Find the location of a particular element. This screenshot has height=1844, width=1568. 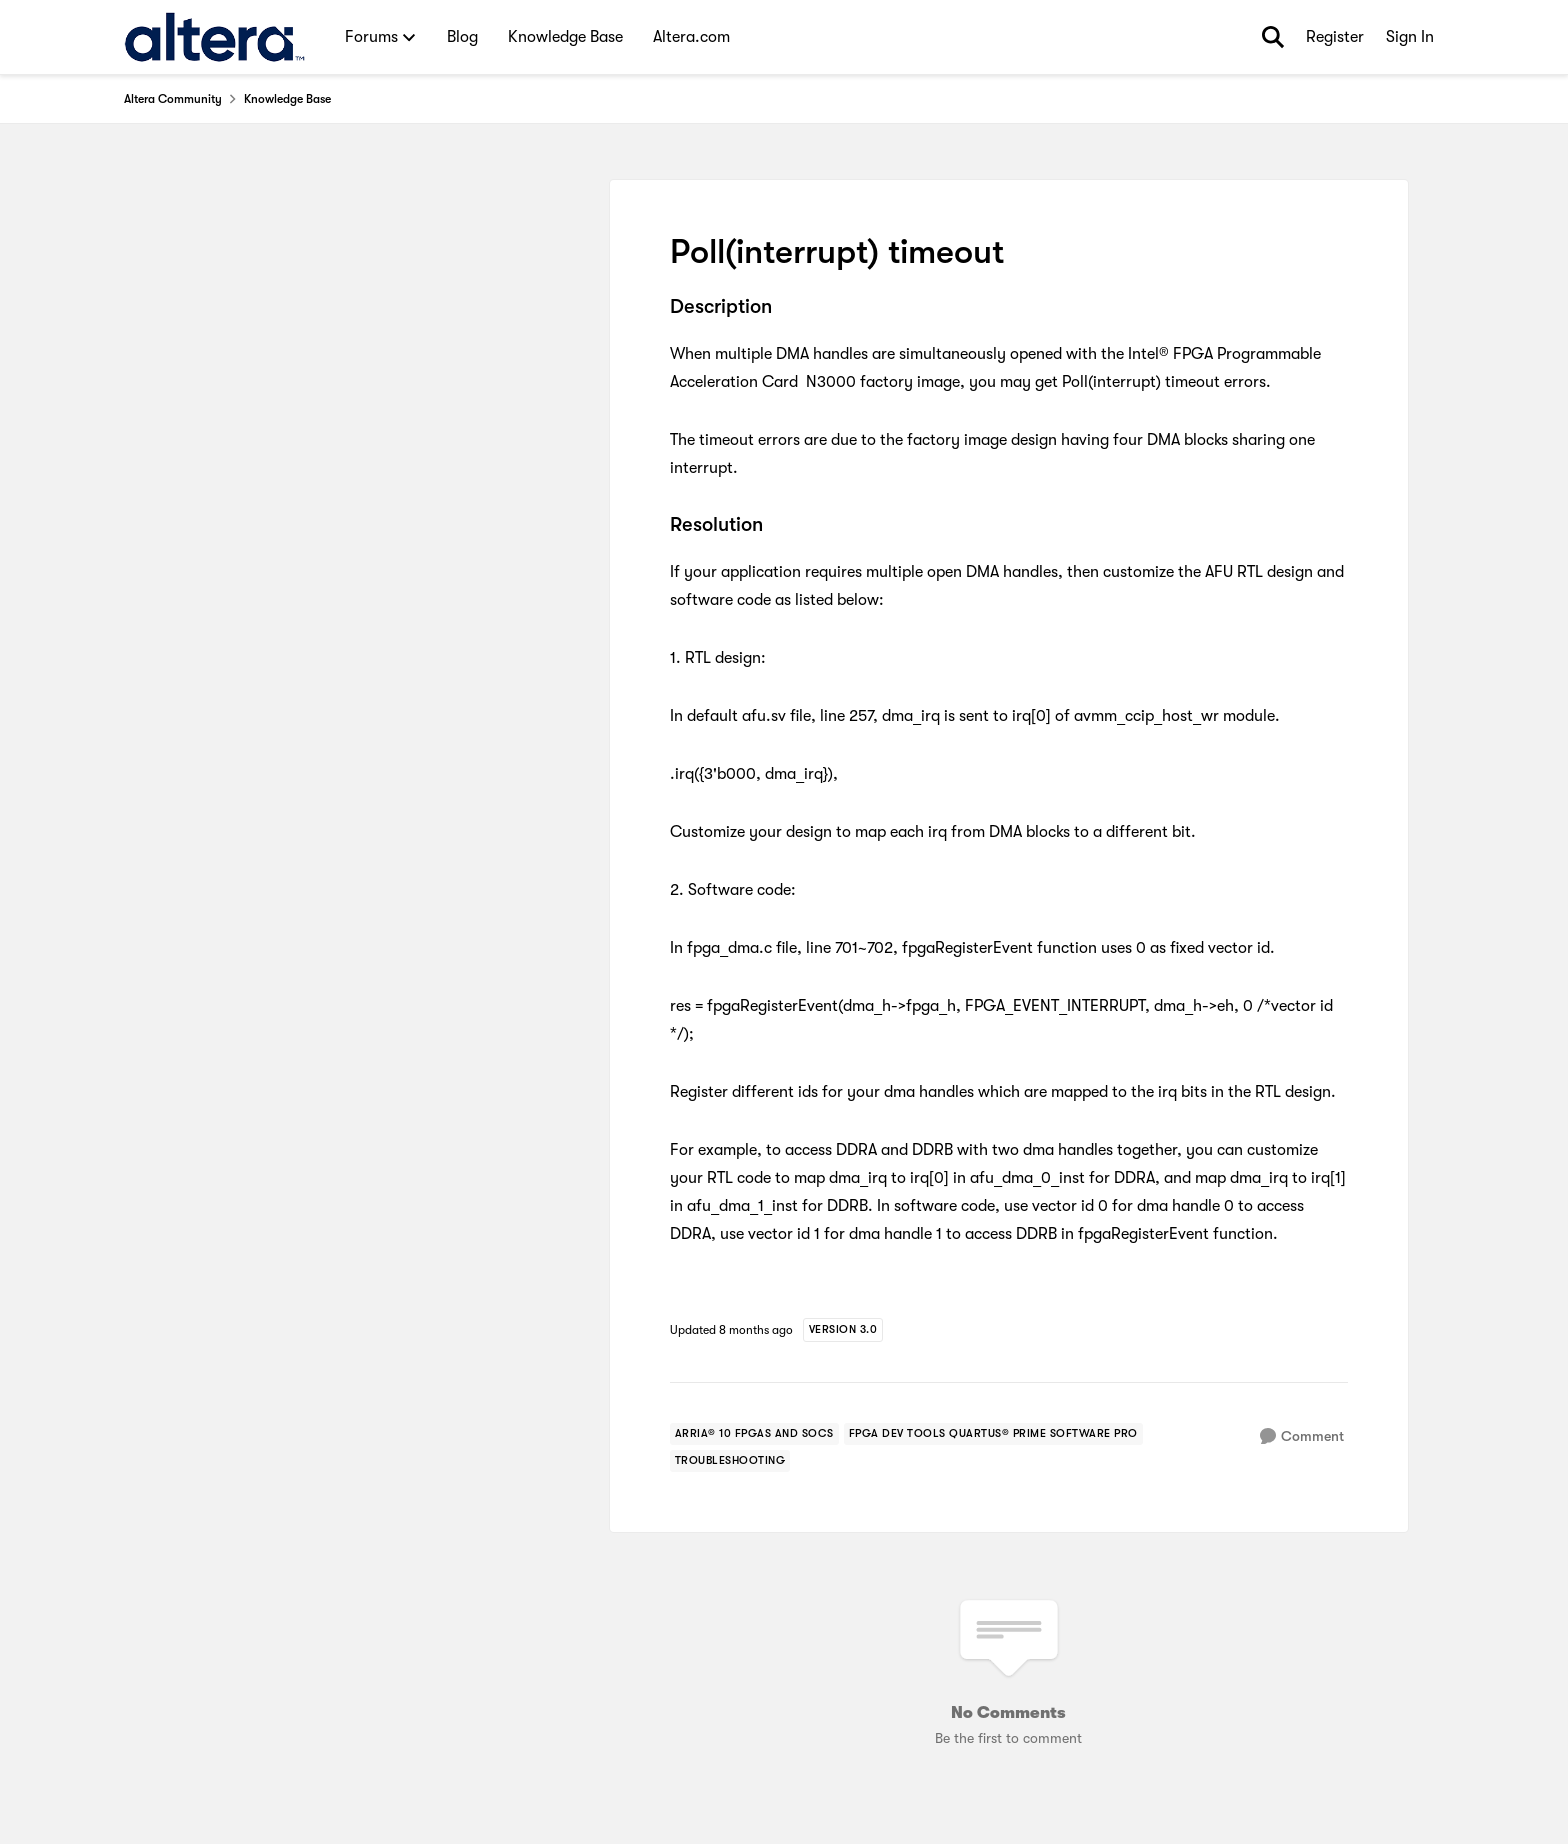

[Tag name fpga dev tools quartus® prime software pro] is located at coordinates (993, 1434).